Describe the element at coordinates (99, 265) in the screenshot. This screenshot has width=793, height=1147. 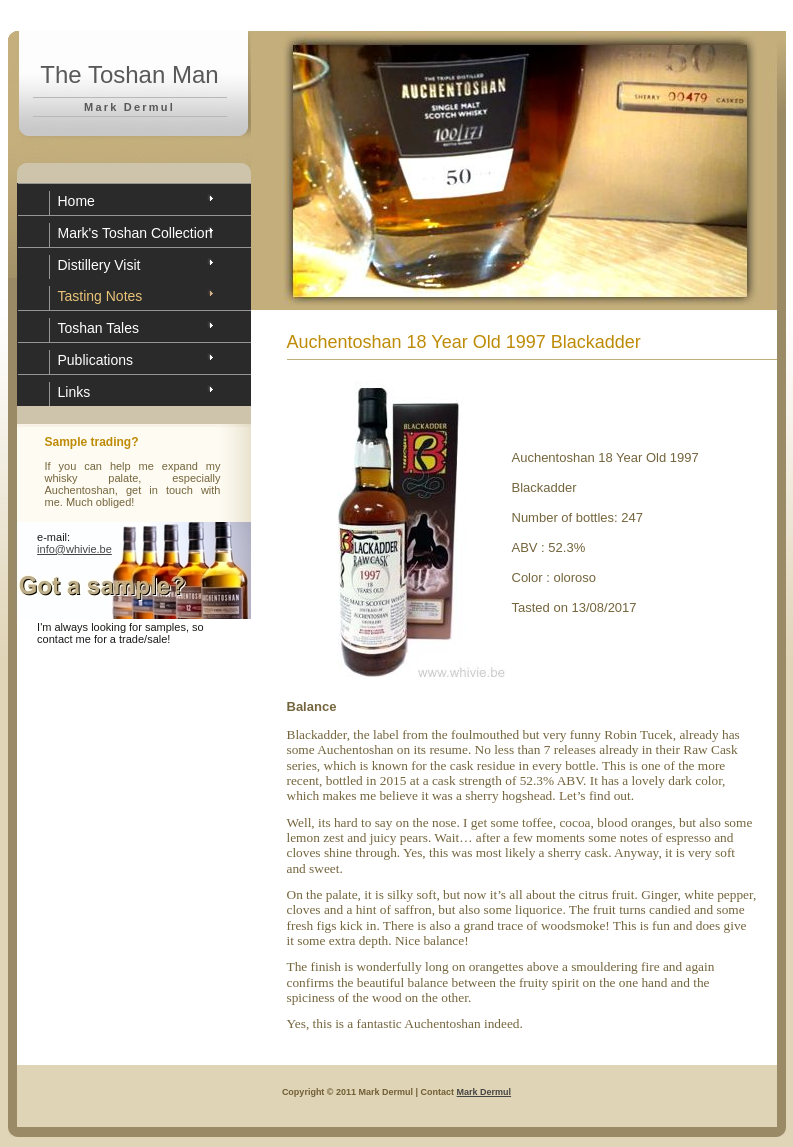
I see `Distillery Visit` at that location.